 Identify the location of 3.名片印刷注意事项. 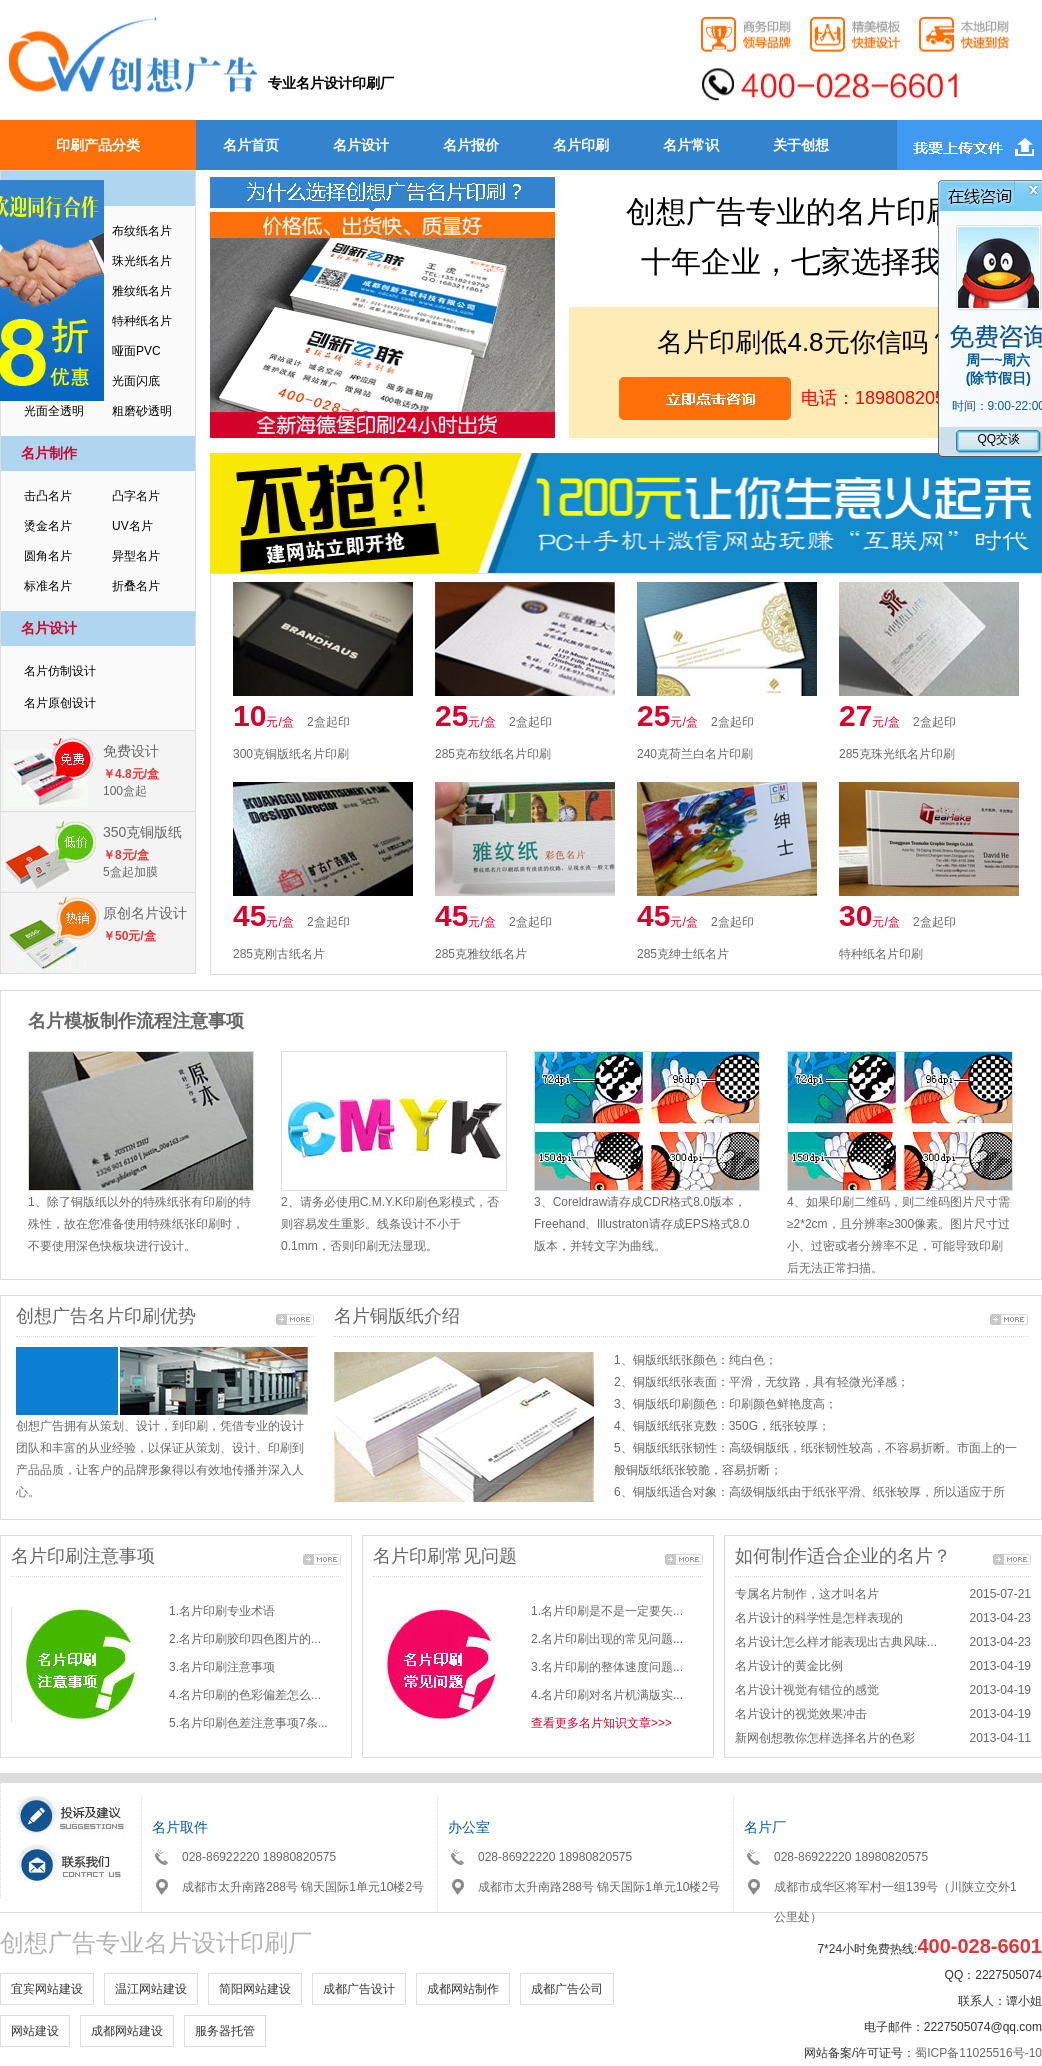
(222, 1667).